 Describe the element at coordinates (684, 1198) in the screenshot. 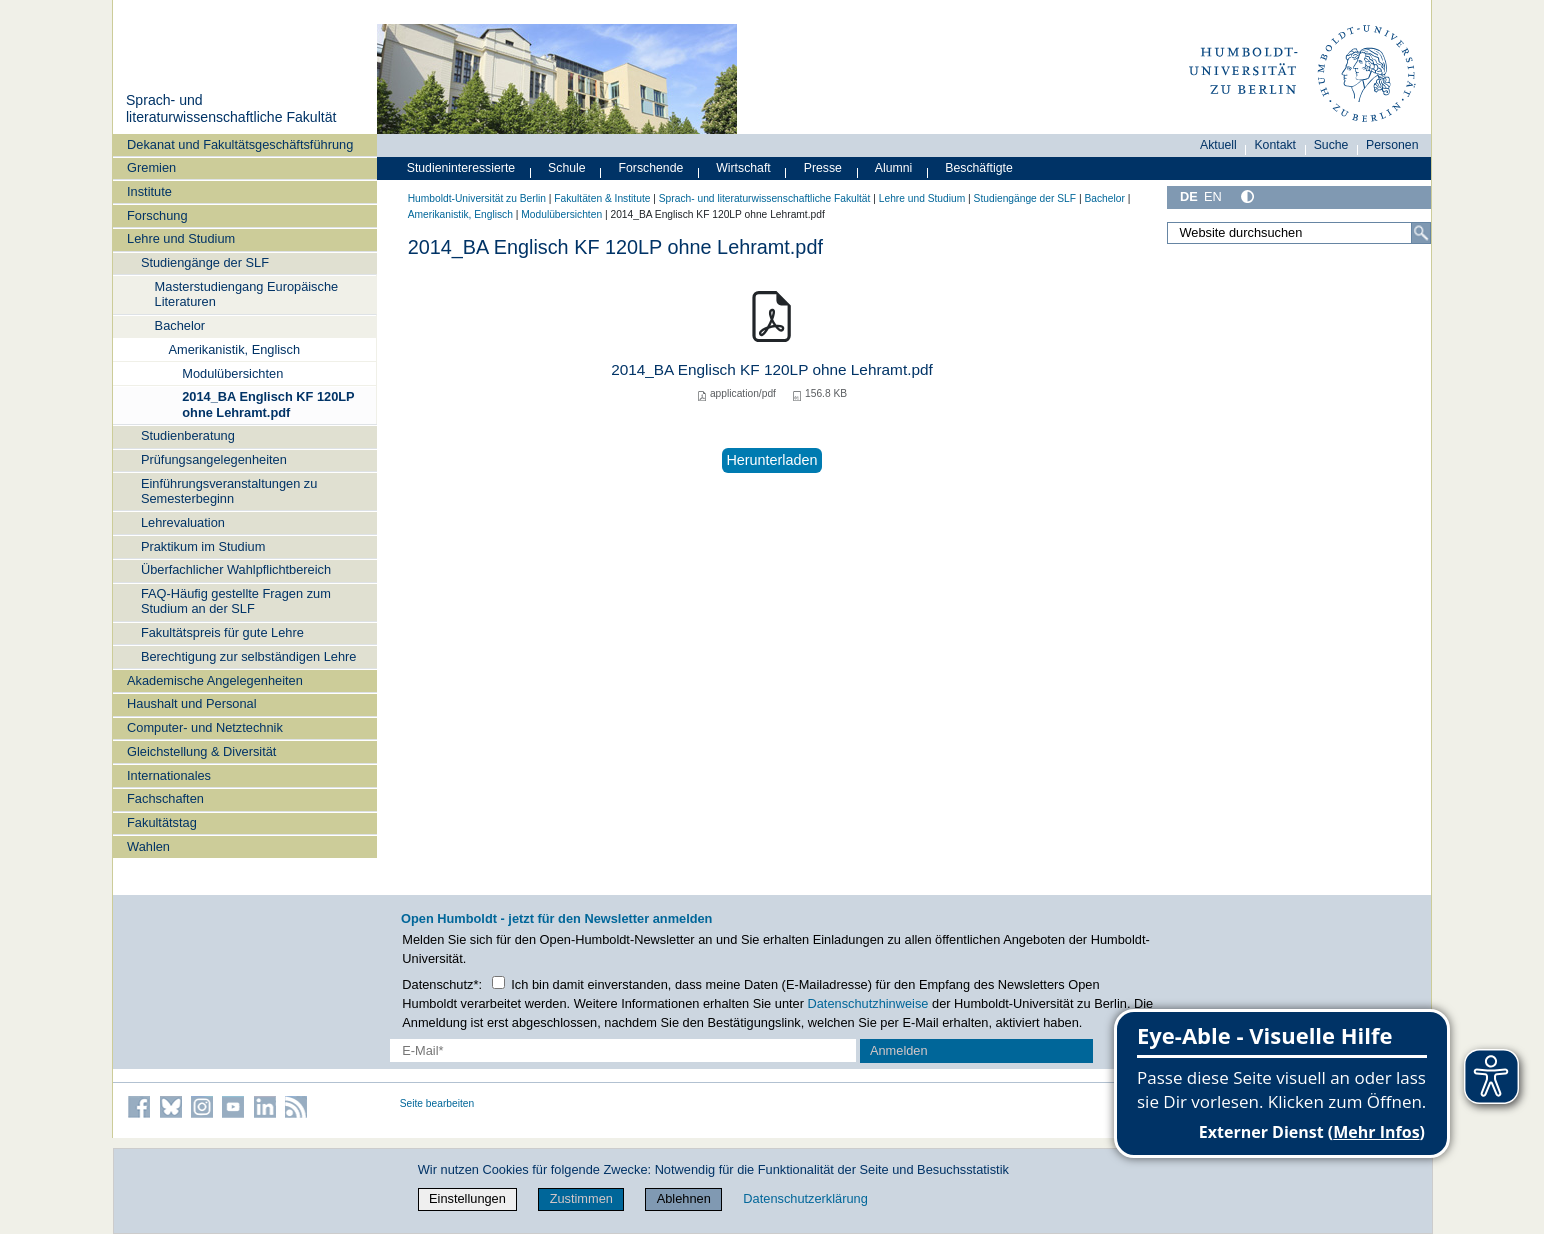

I see `Ablehnen` at that location.